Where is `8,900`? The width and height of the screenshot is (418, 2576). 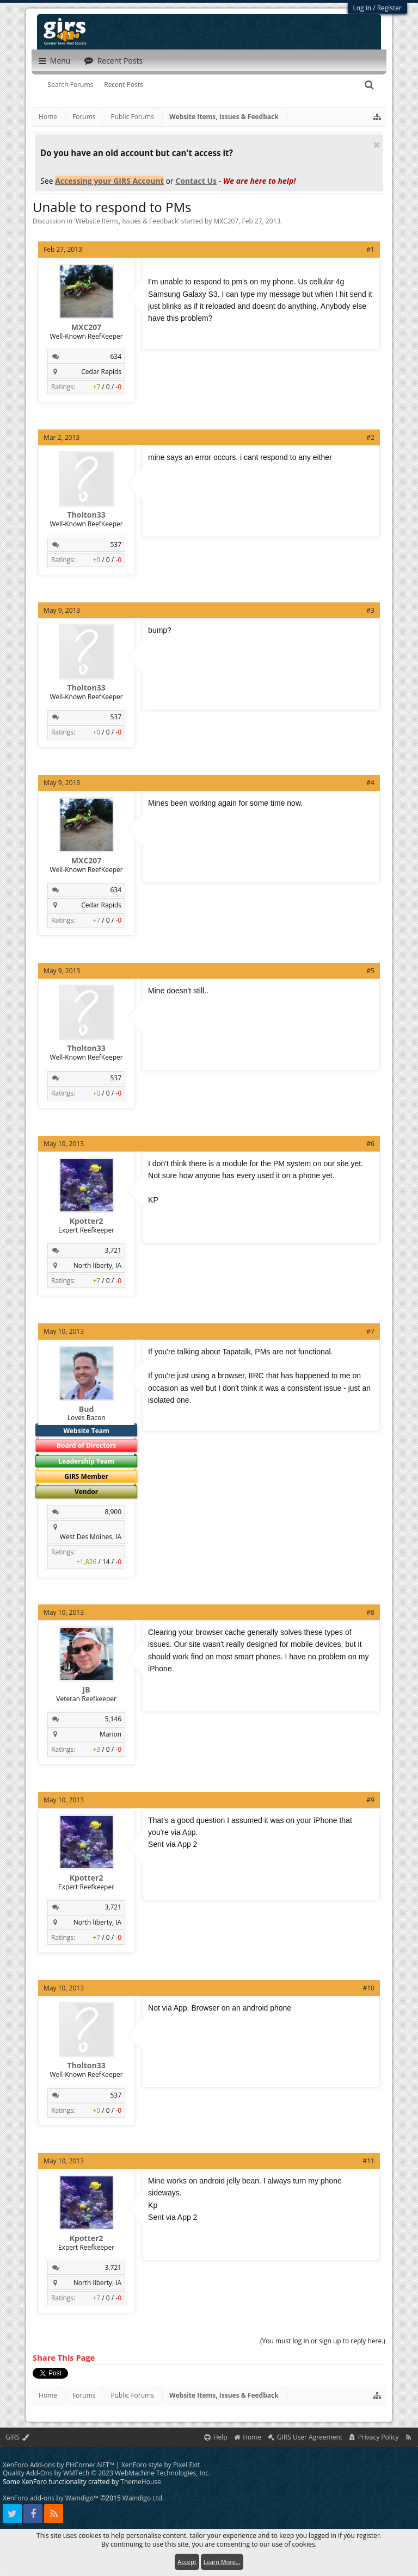
8,900 is located at coordinates (113, 1511).